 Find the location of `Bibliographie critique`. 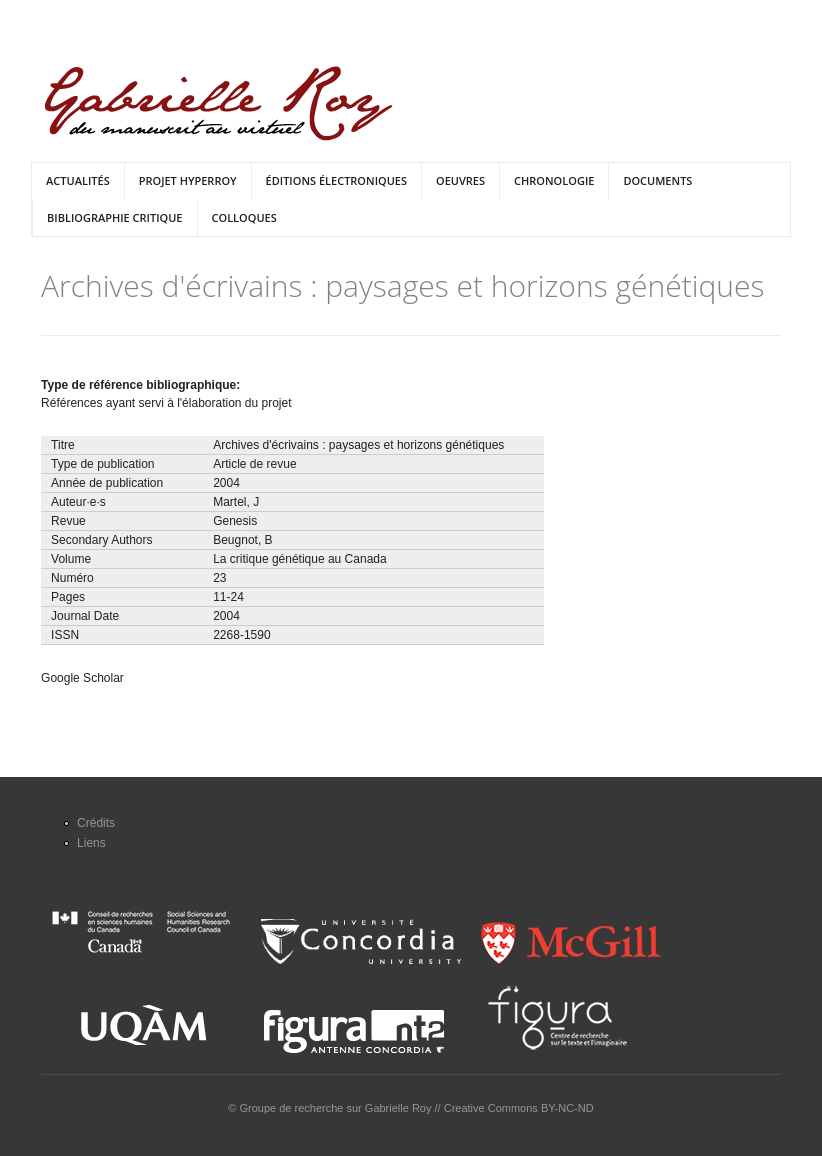

Bibliographie critique is located at coordinates (114, 217).